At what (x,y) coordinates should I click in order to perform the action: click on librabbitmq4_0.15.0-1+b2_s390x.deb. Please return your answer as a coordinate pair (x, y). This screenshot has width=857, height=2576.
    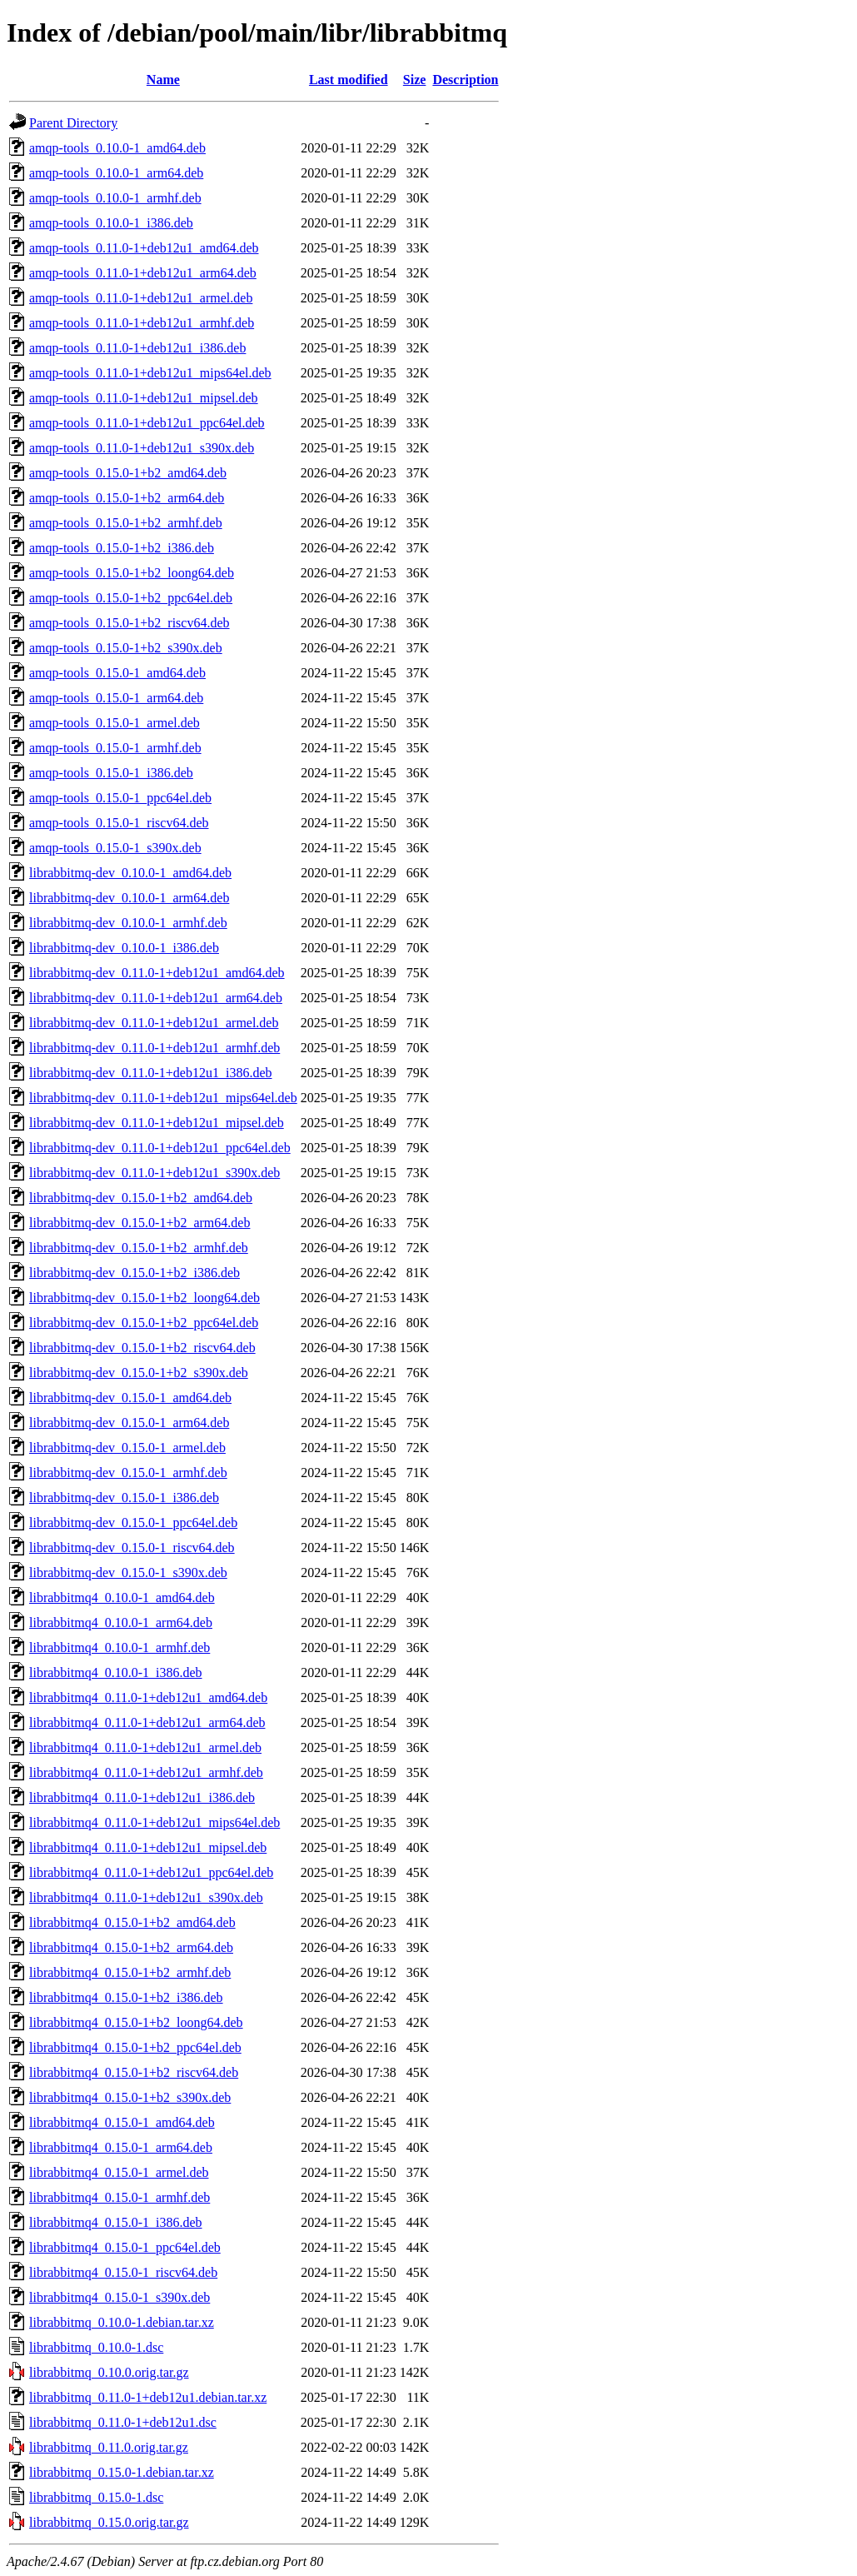
    Looking at the image, I should click on (130, 2097).